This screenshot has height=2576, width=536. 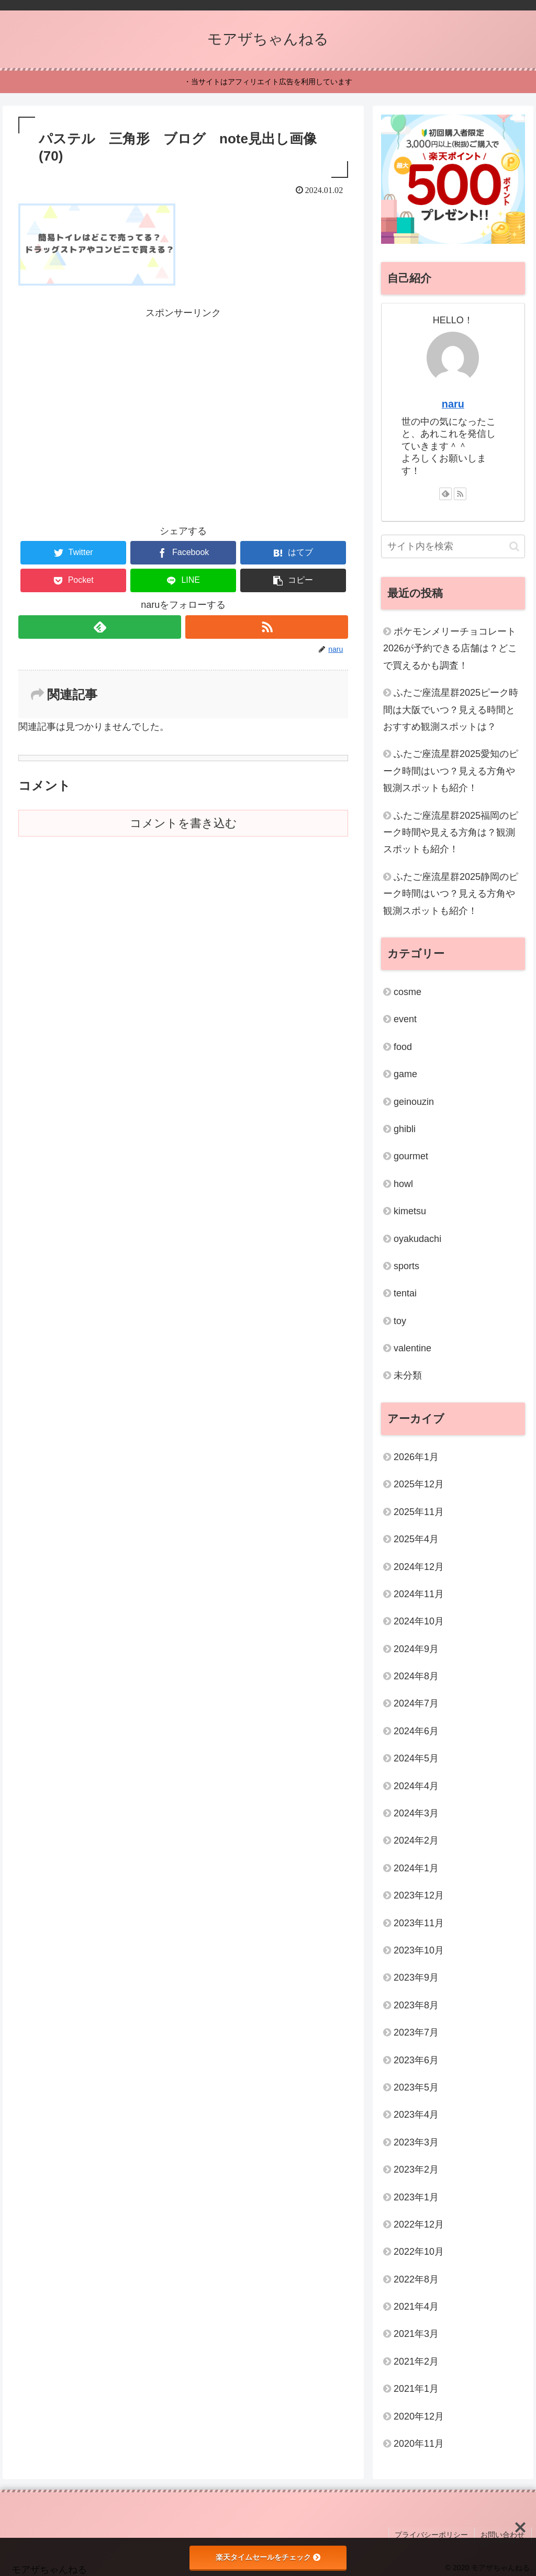 What do you see at coordinates (416, 1813) in the screenshot?
I see `2024年3月` at bounding box center [416, 1813].